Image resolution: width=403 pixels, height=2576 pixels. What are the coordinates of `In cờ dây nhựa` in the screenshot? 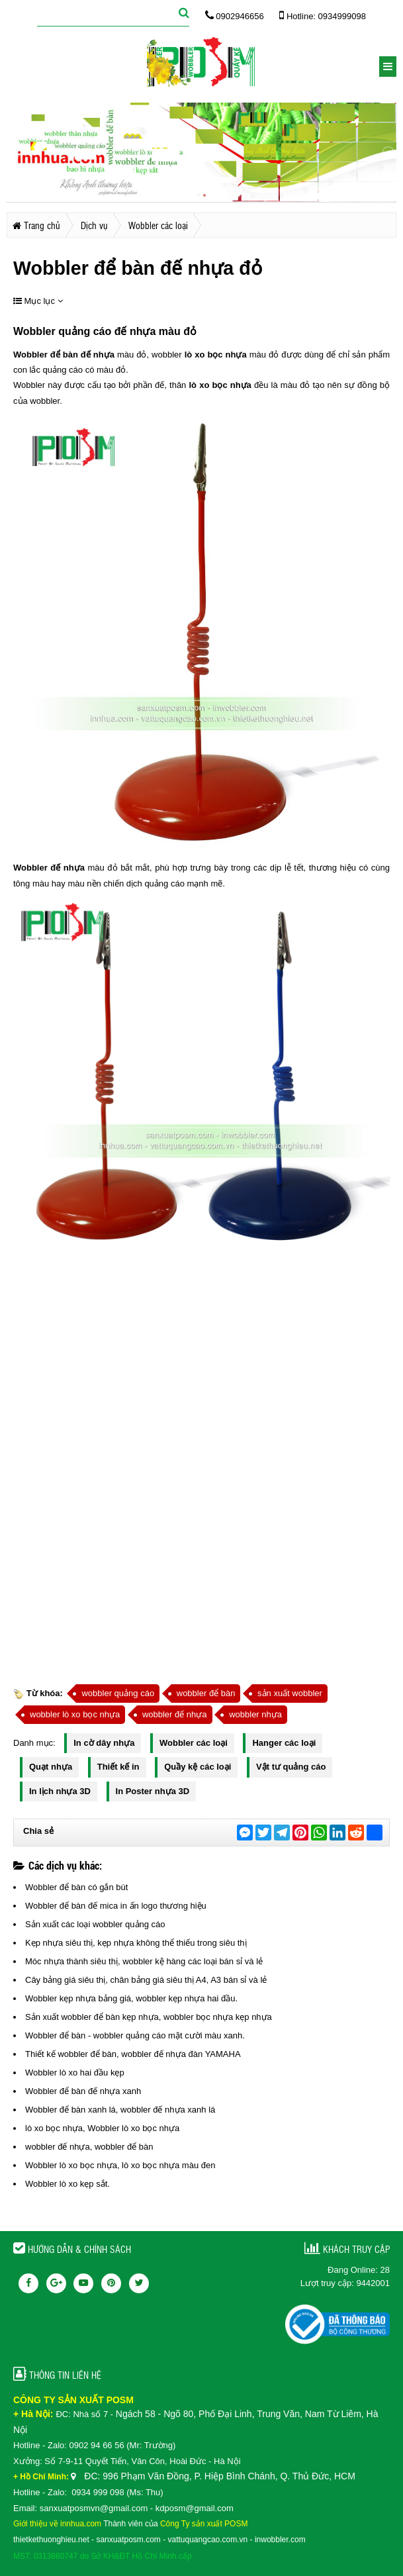 It's located at (103, 1743).